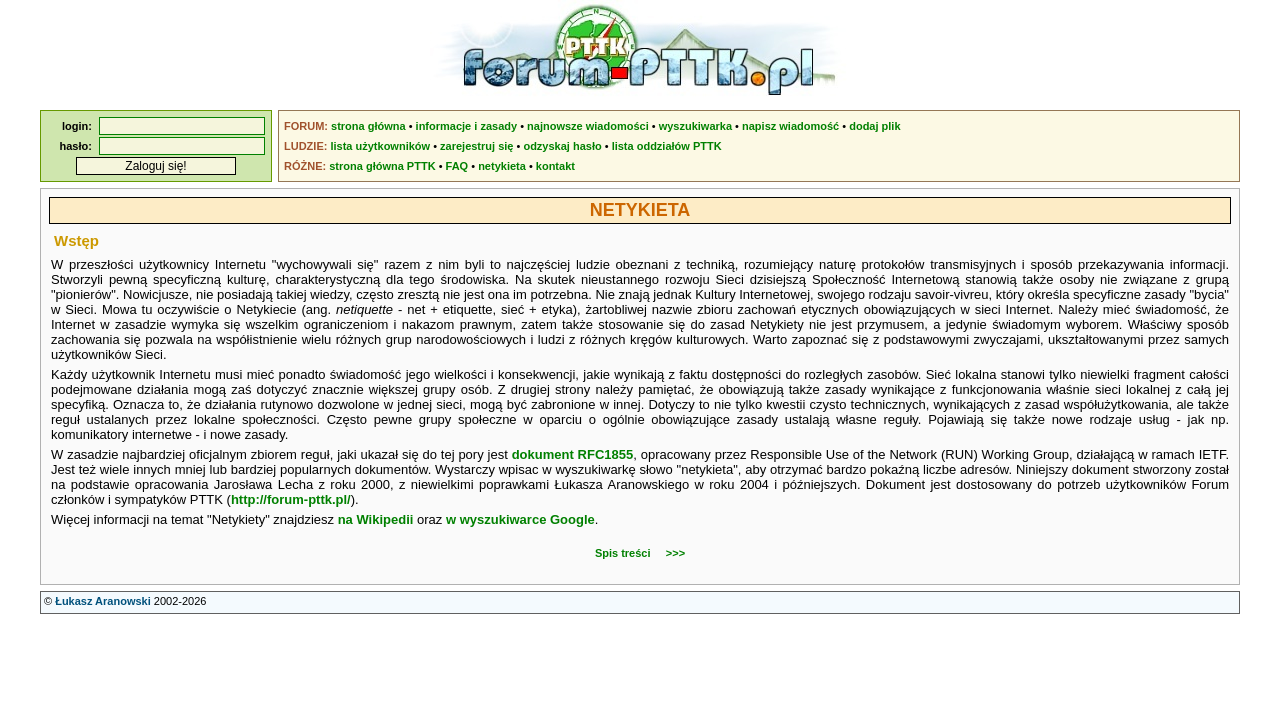  Describe the element at coordinates (376, 519) in the screenshot. I see `na Wikipedii` at that location.